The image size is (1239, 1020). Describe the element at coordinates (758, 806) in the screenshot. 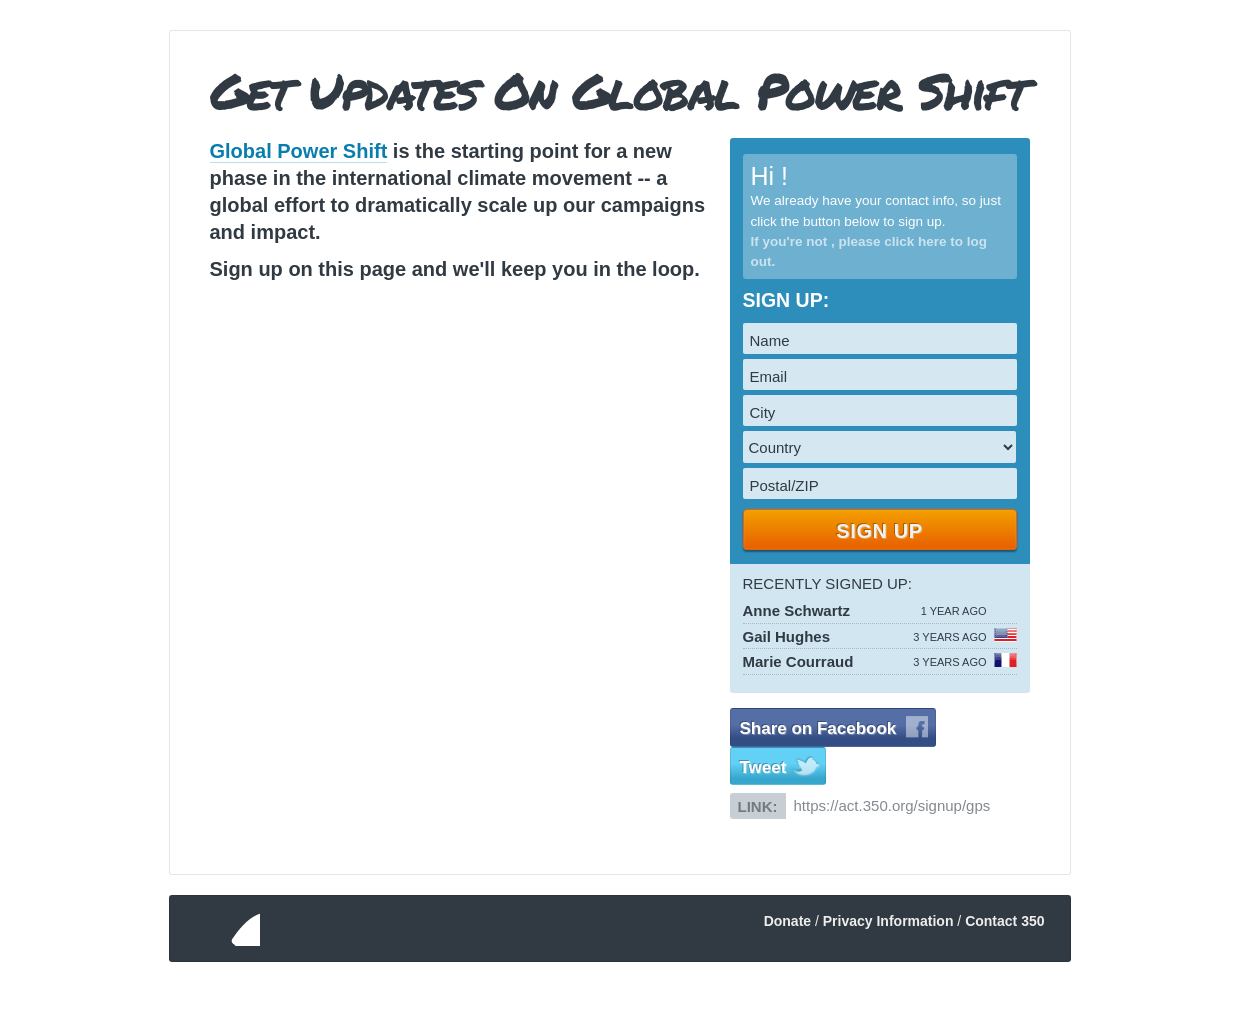

I see `Link:` at that location.